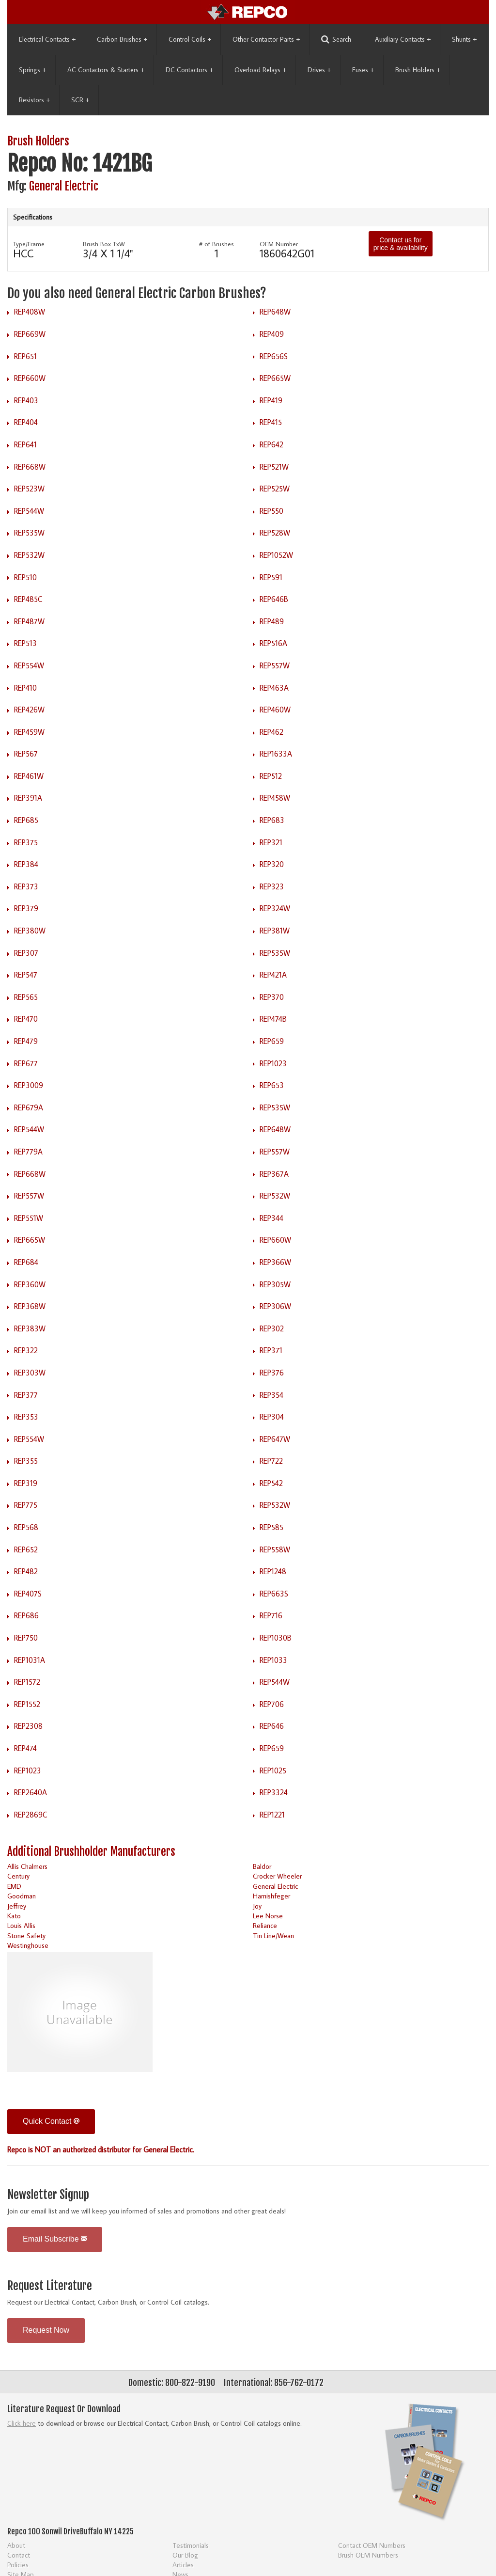 This screenshot has height=2576, width=496. Describe the element at coordinates (29, 488) in the screenshot. I see `REP523W` at that location.